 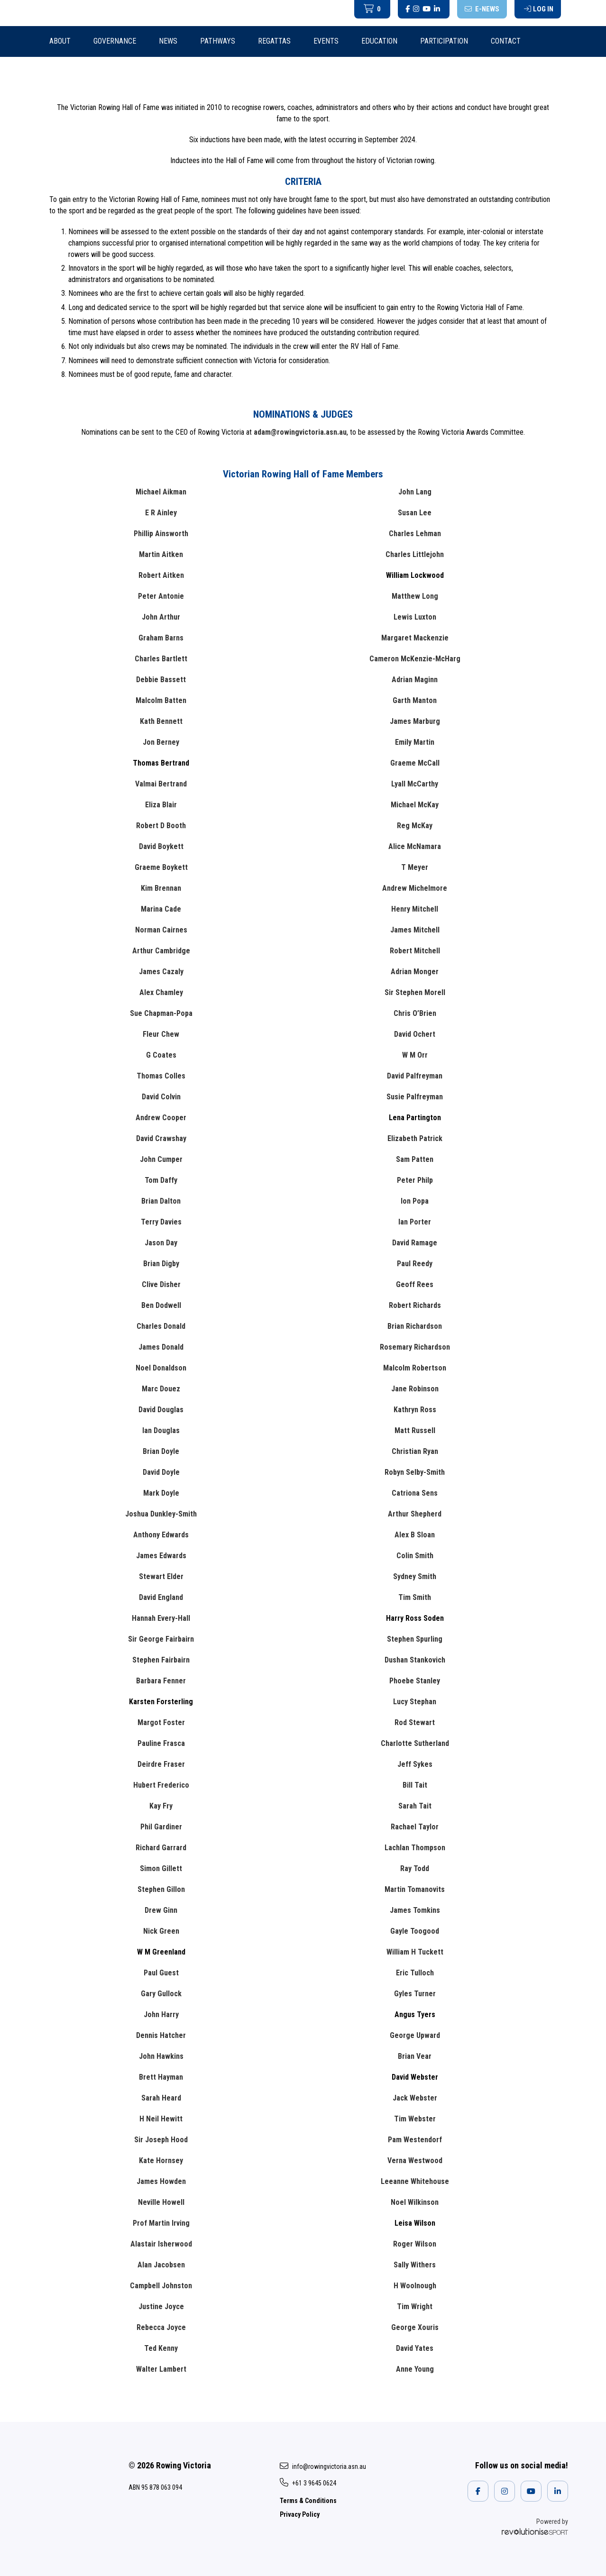 What do you see at coordinates (414, 1034) in the screenshot?
I see `David Ochert` at bounding box center [414, 1034].